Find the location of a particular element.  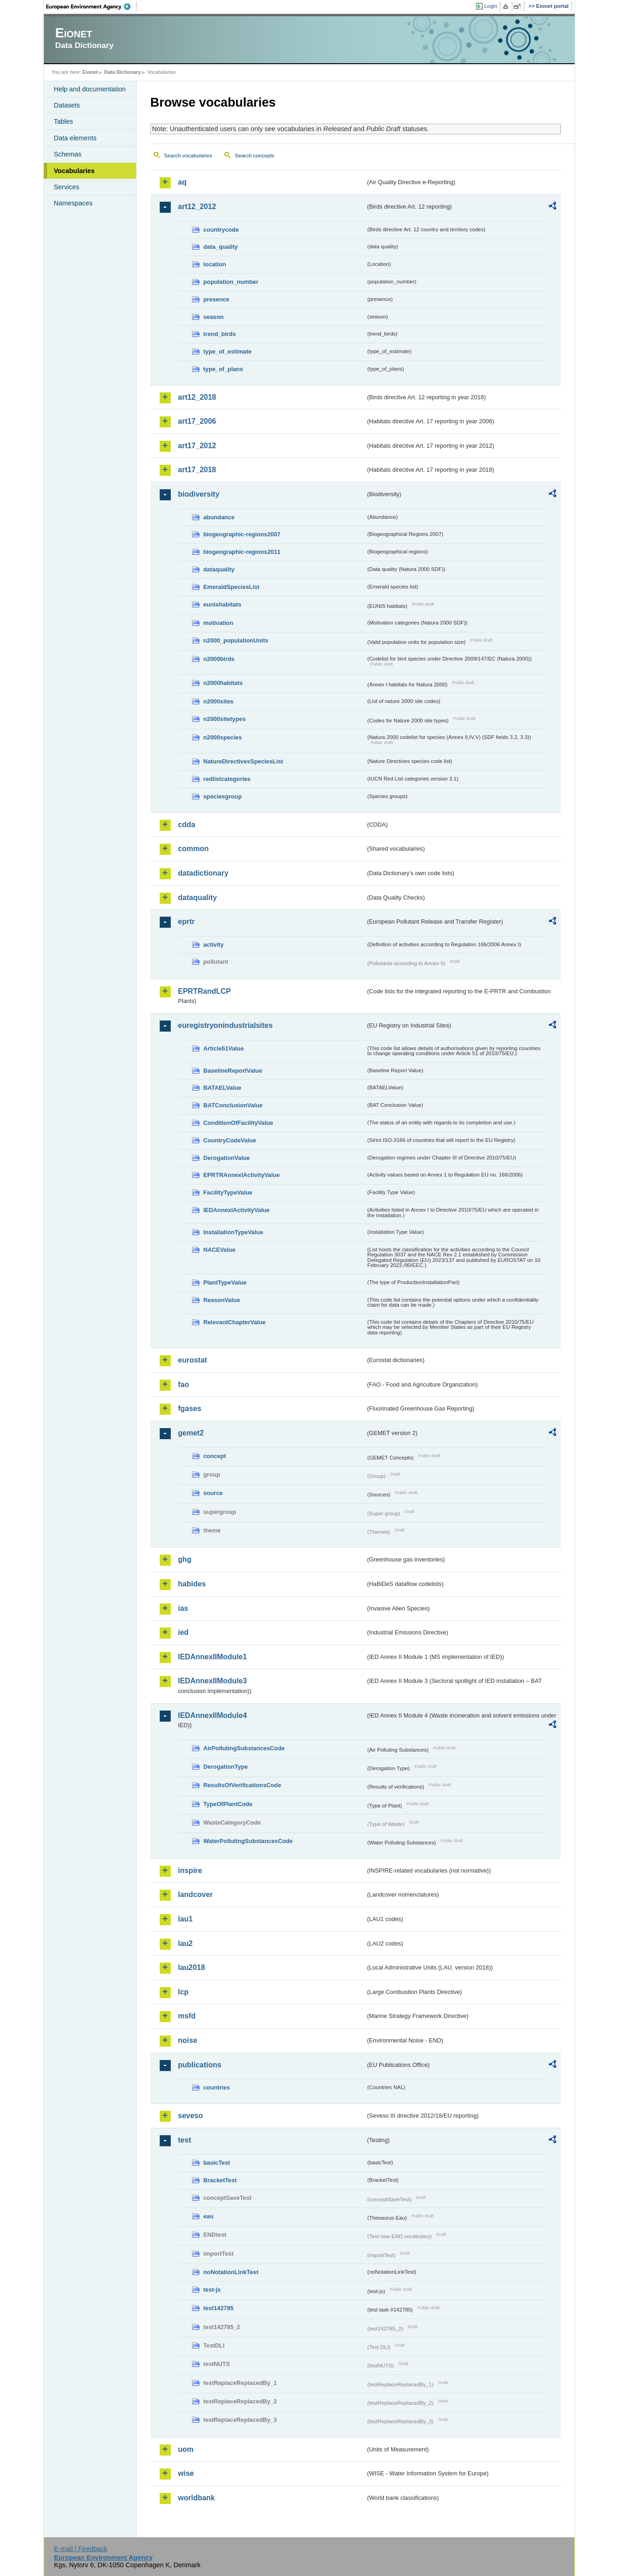

data_quality is located at coordinates (221, 246).